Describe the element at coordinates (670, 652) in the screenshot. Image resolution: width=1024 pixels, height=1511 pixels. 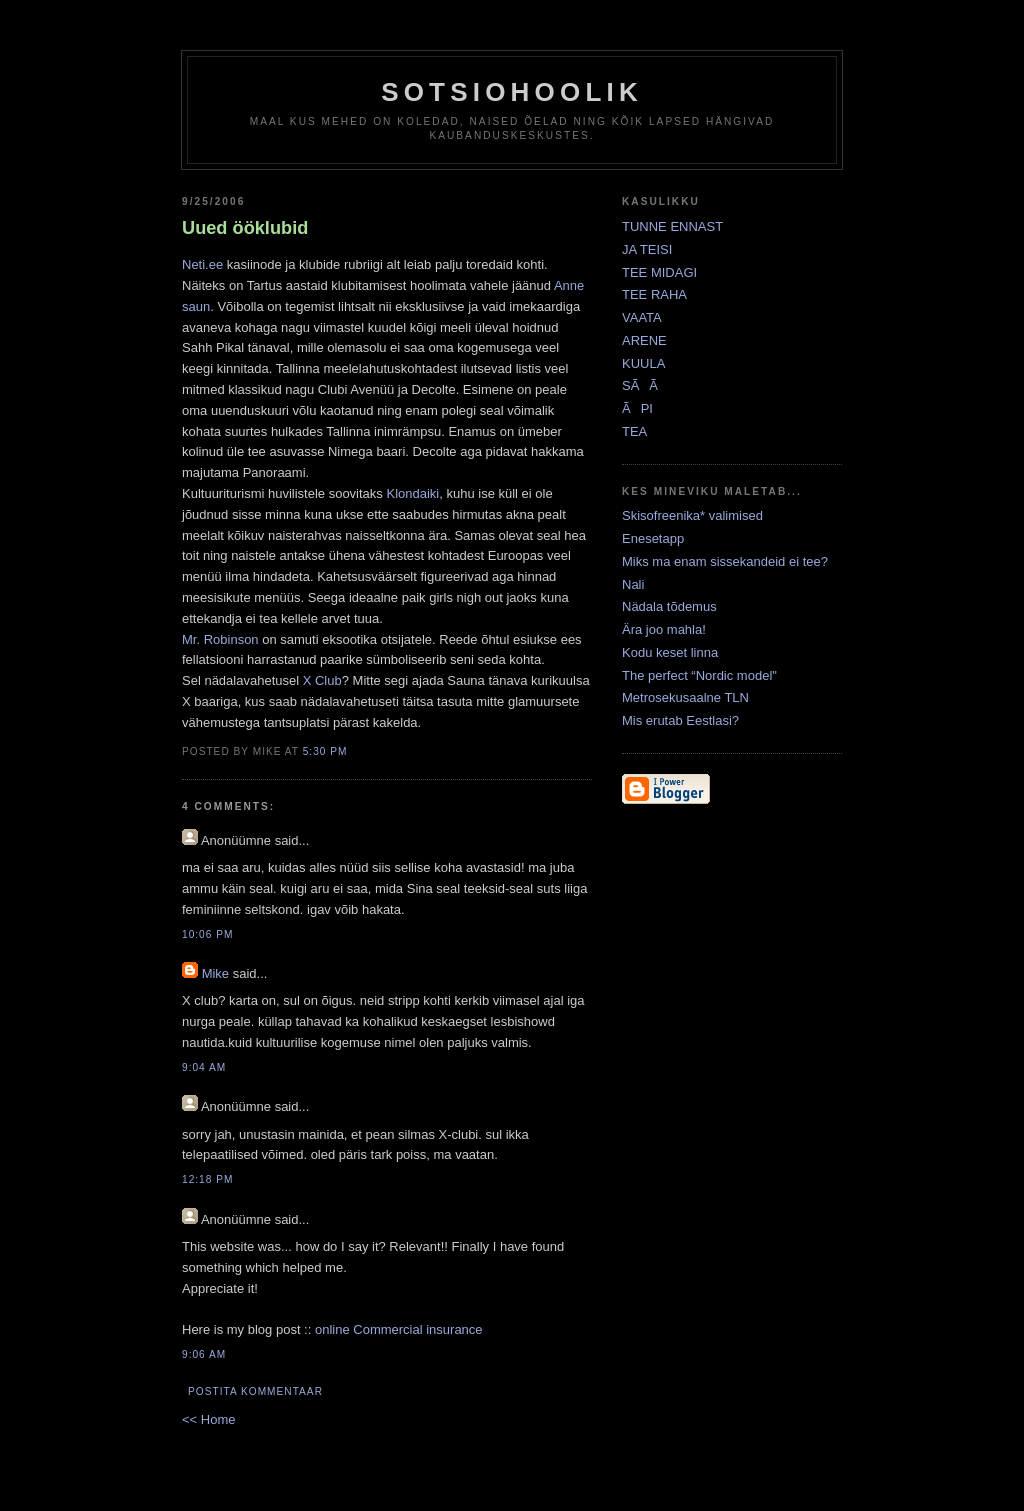
I see `Kodu keset linna` at that location.